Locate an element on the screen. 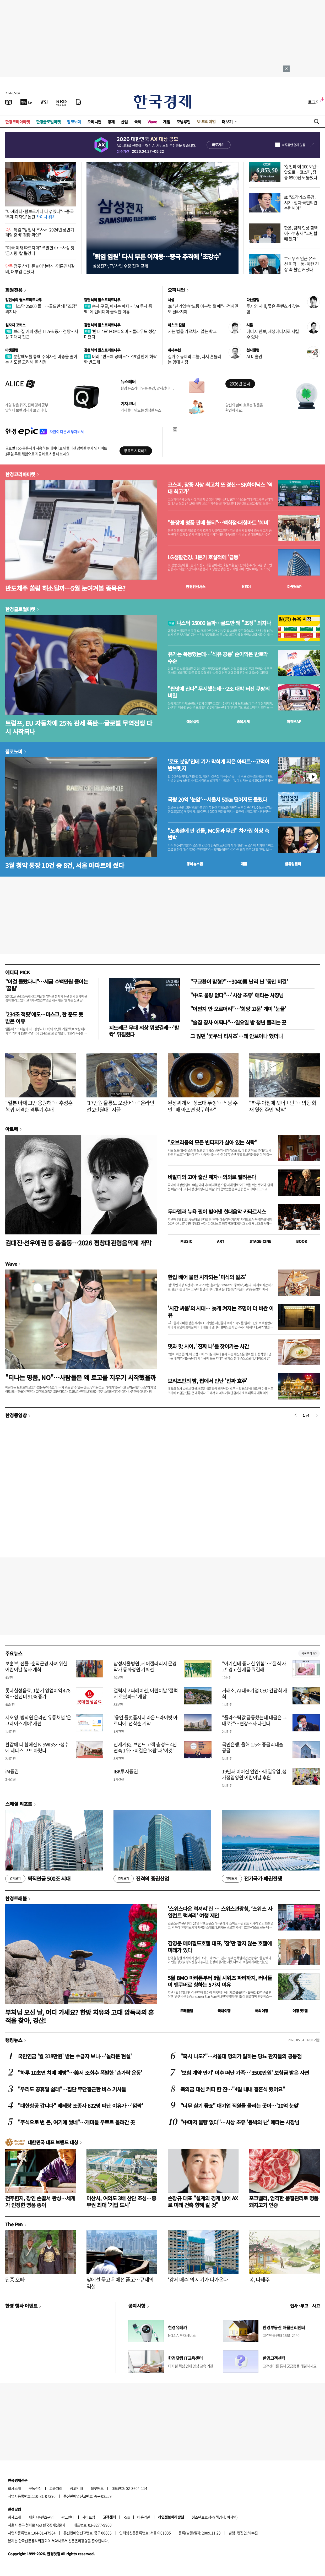  "어쩐지 안 오르더라"…'희망 고문' 개미 '눈물' is located at coordinates (238, 1009).